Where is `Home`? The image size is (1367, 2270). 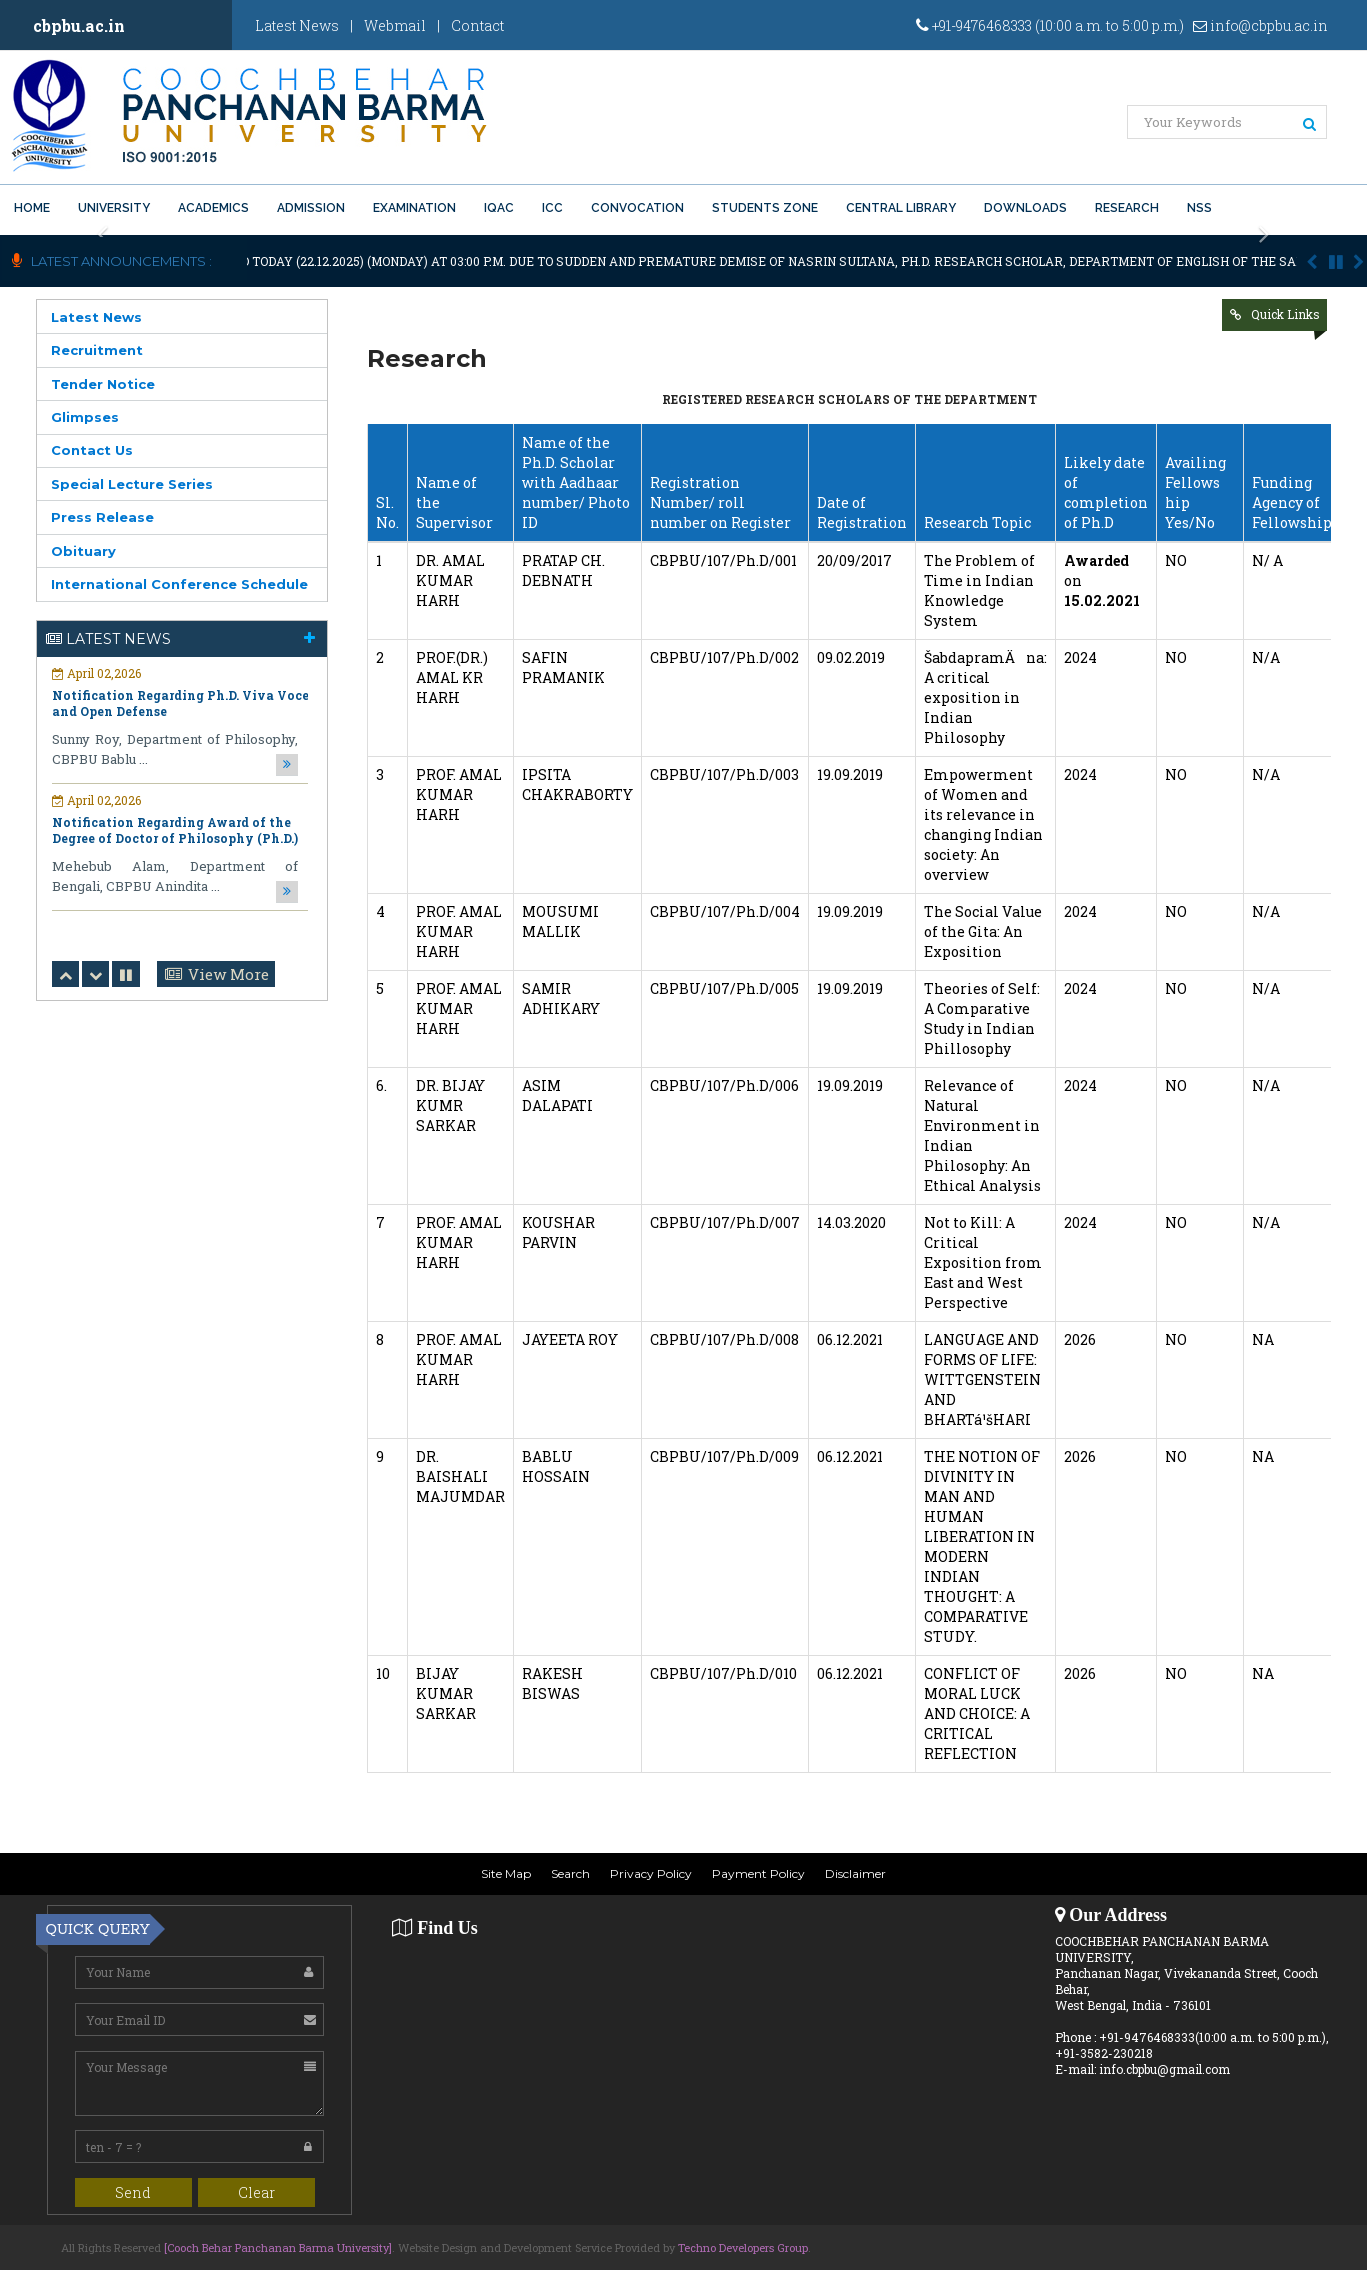
Home is located at coordinates (32, 208).